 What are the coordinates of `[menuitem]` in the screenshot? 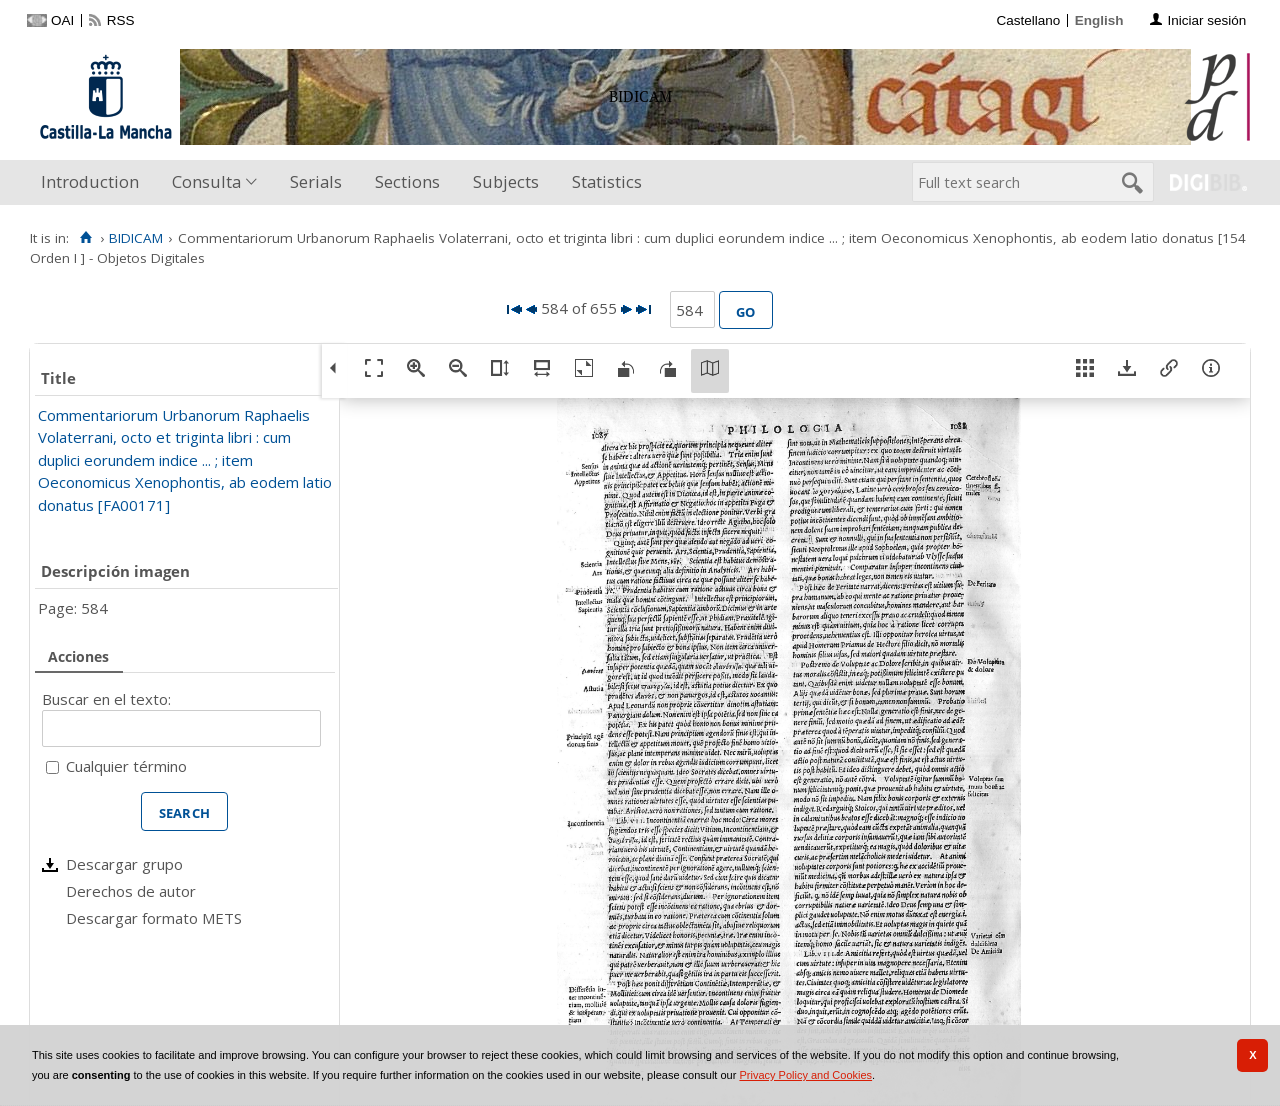 It's located at (94, 182).